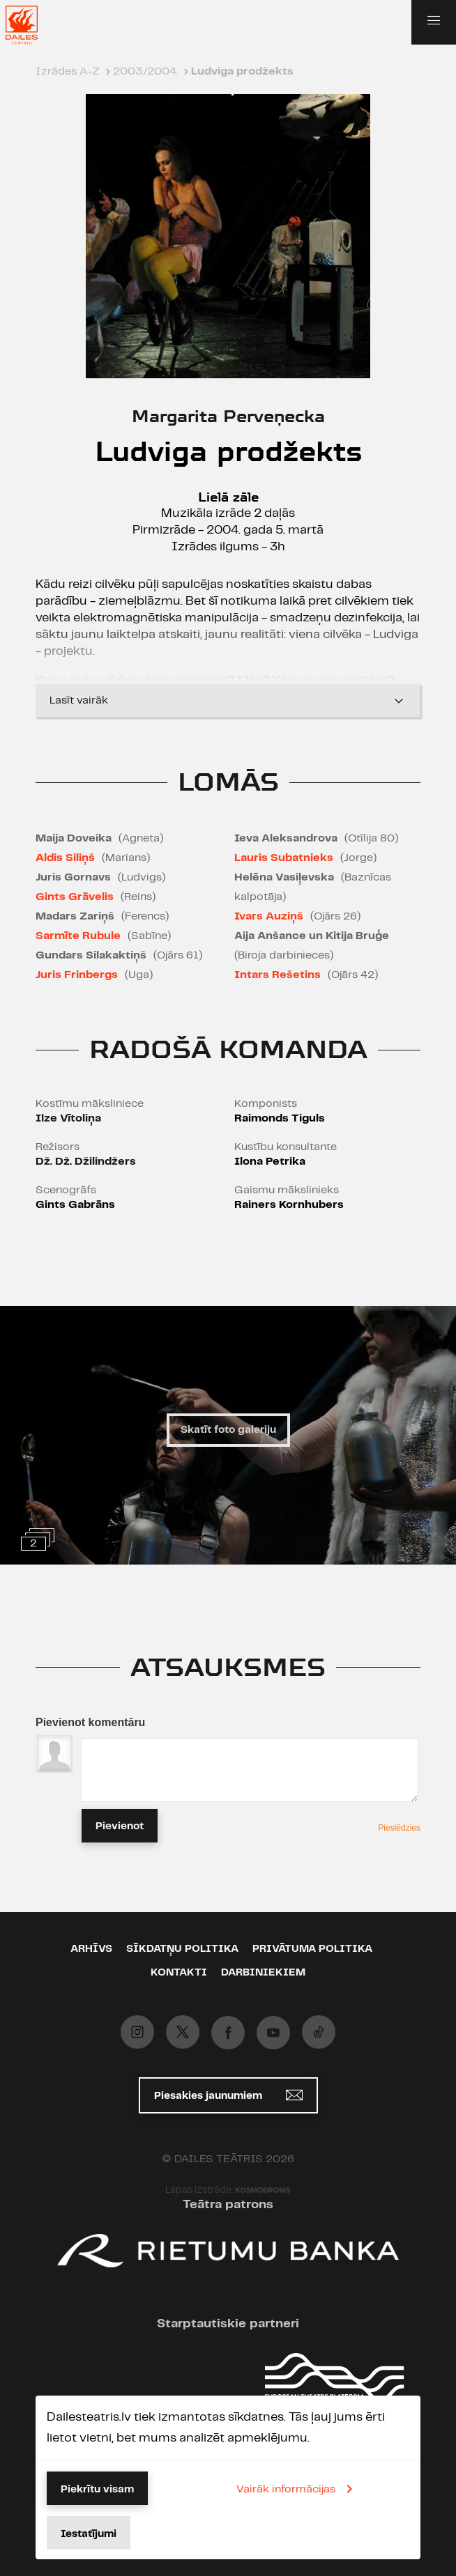  Describe the element at coordinates (179, 1973) in the screenshot. I see `Kontakti` at that location.